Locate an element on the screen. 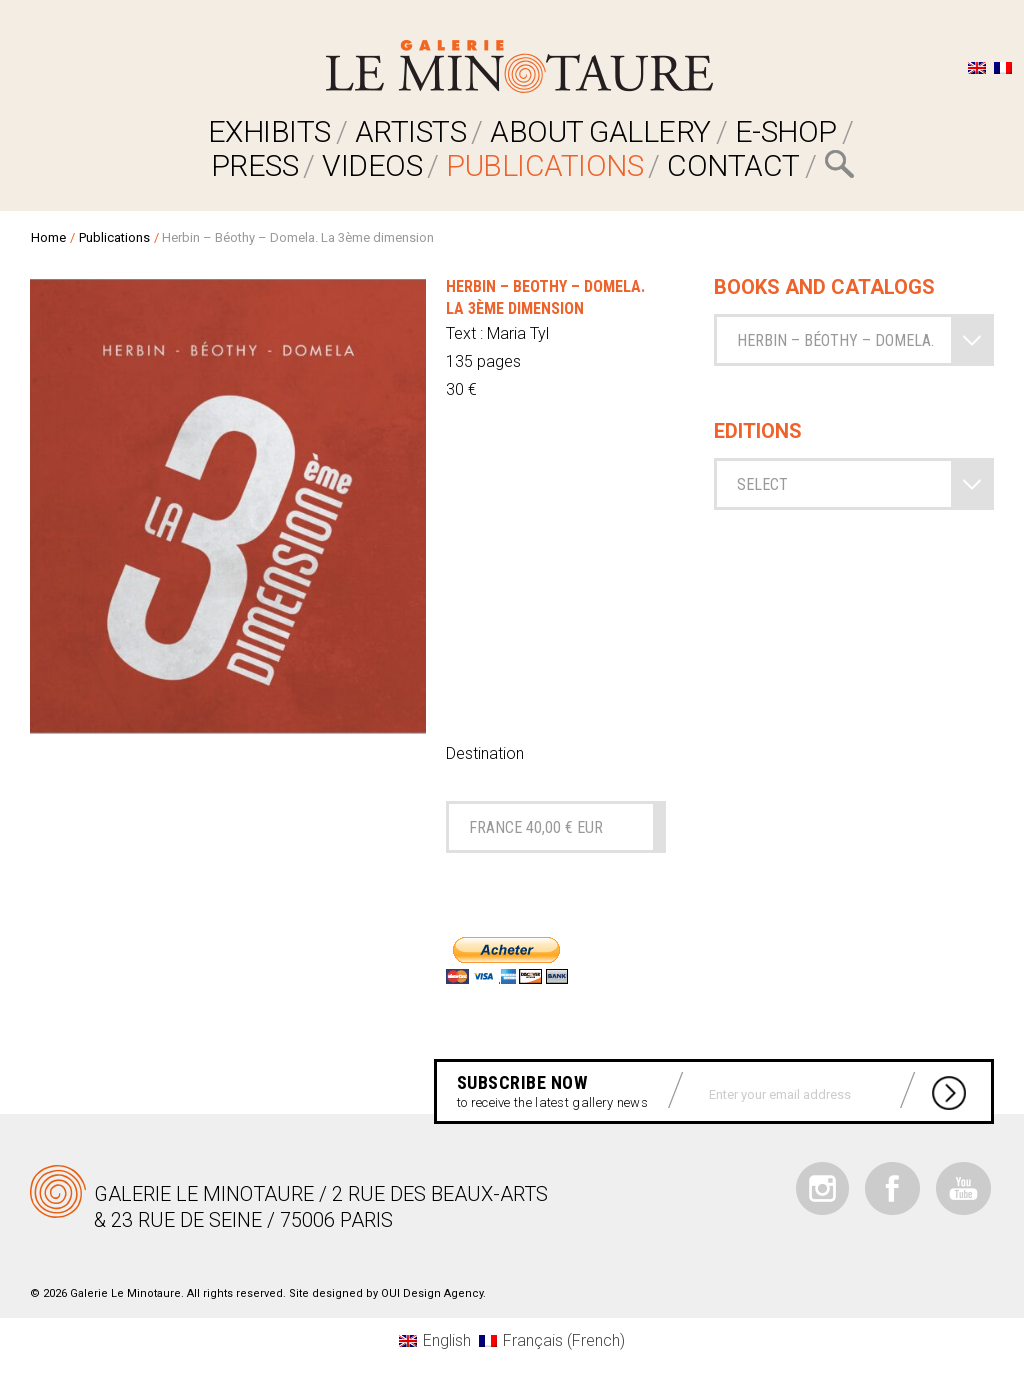  [Switch to French] is located at coordinates (1003, 67).